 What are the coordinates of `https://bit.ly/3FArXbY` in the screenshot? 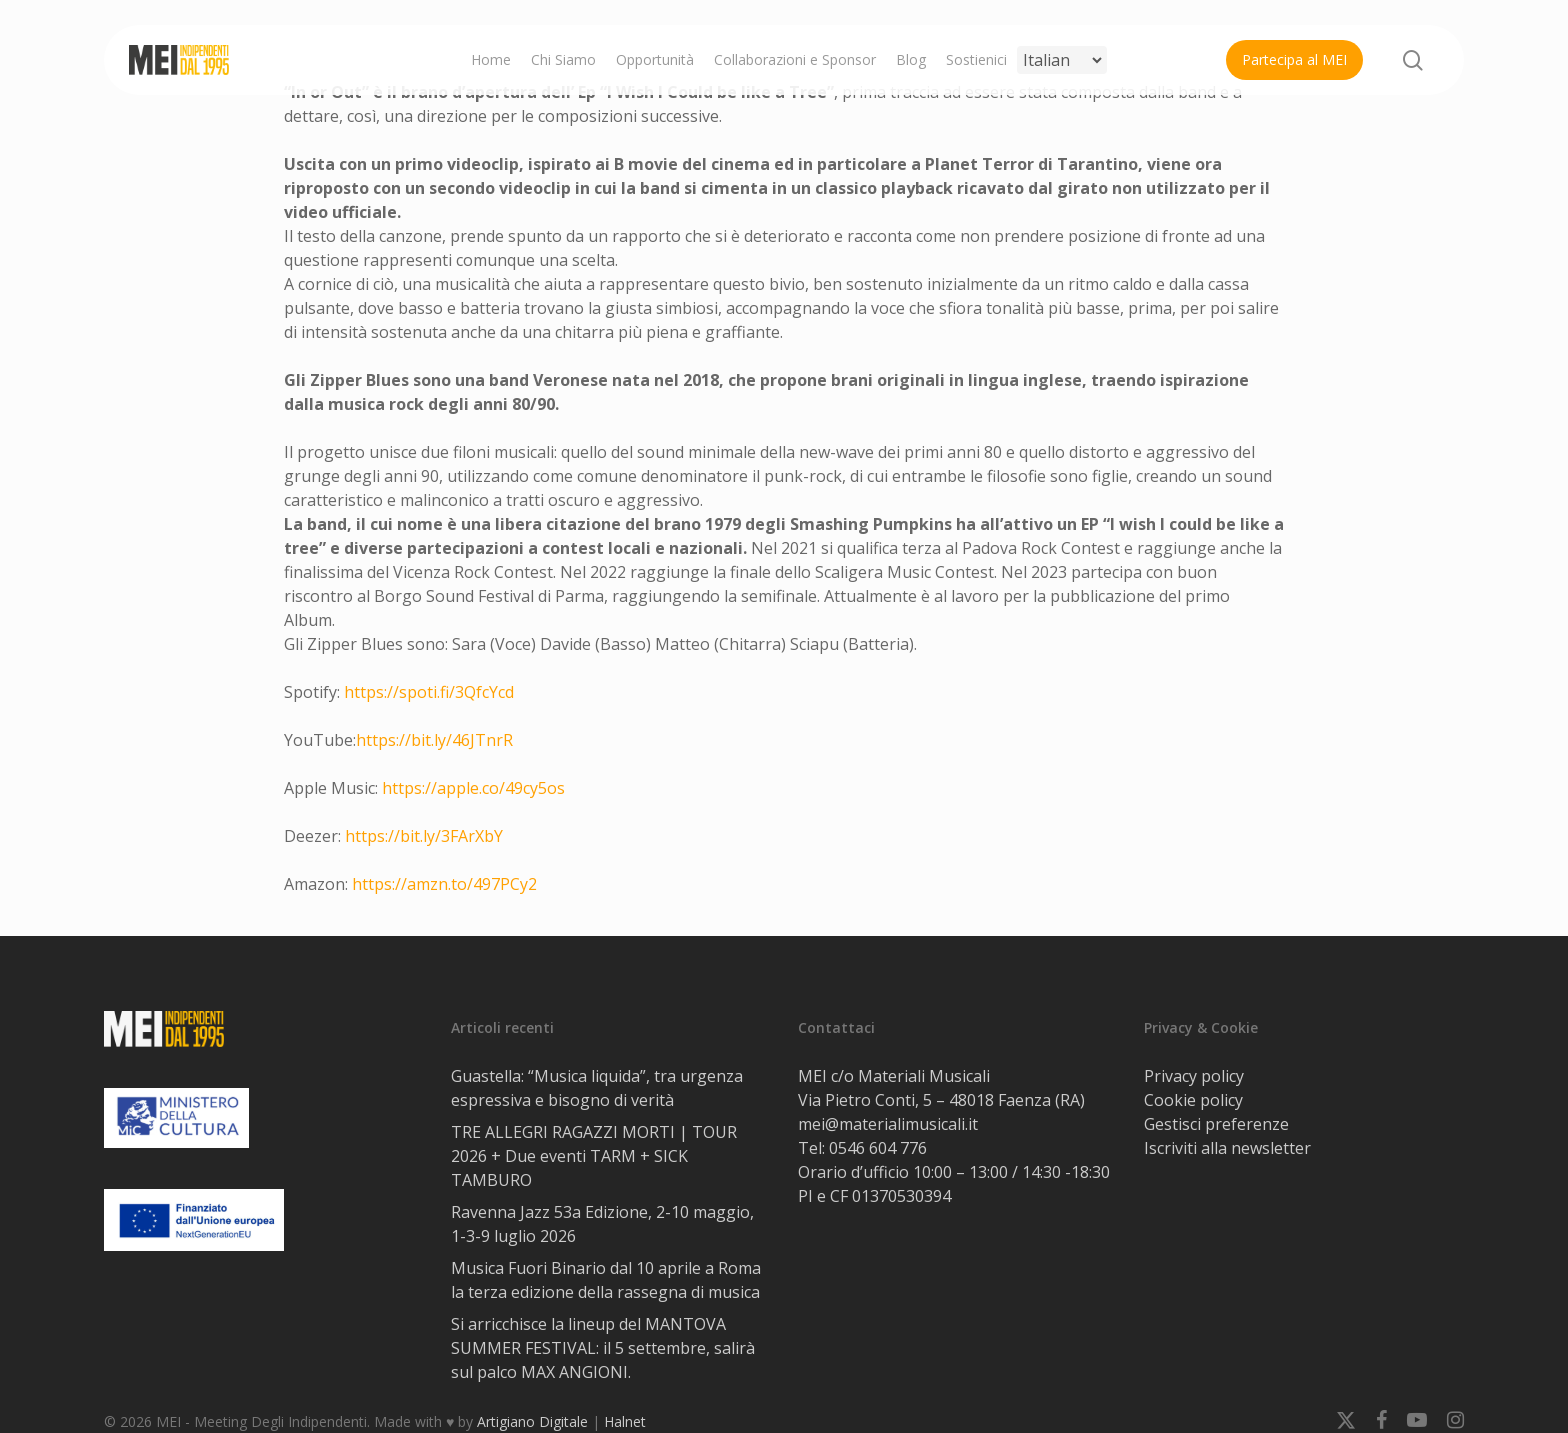 It's located at (424, 836).